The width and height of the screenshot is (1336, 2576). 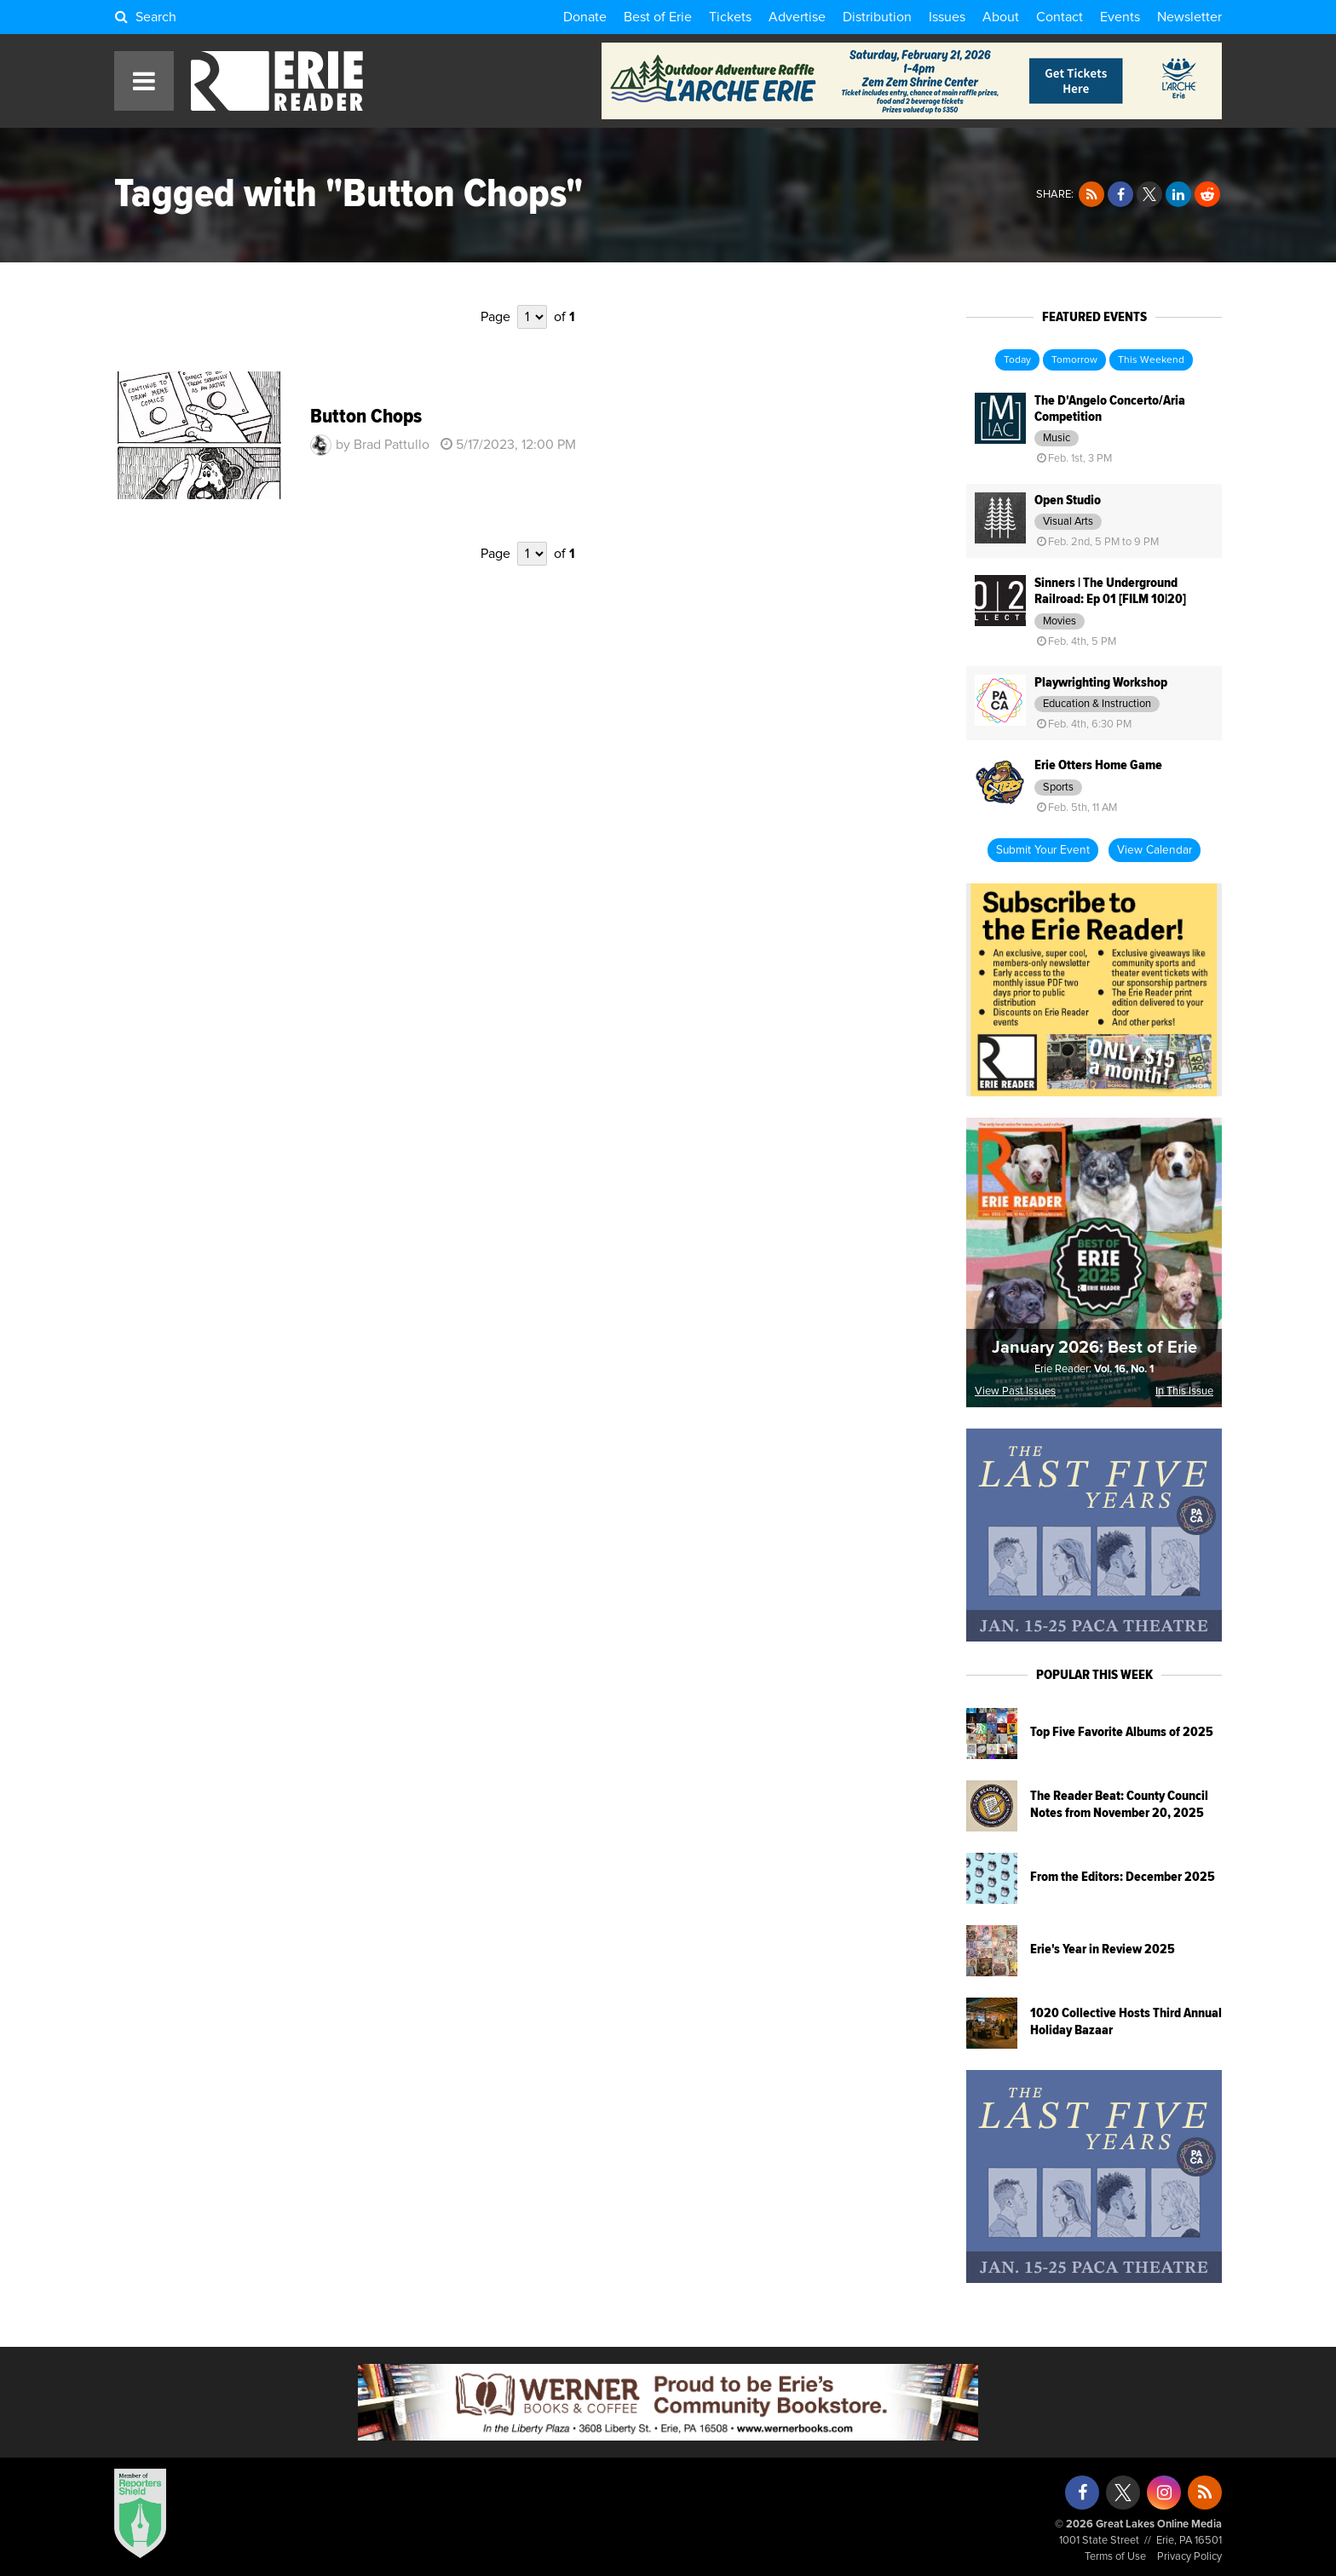 What do you see at coordinates (1189, 2556) in the screenshot?
I see `Privacy Policy` at bounding box center [1189, 2556].